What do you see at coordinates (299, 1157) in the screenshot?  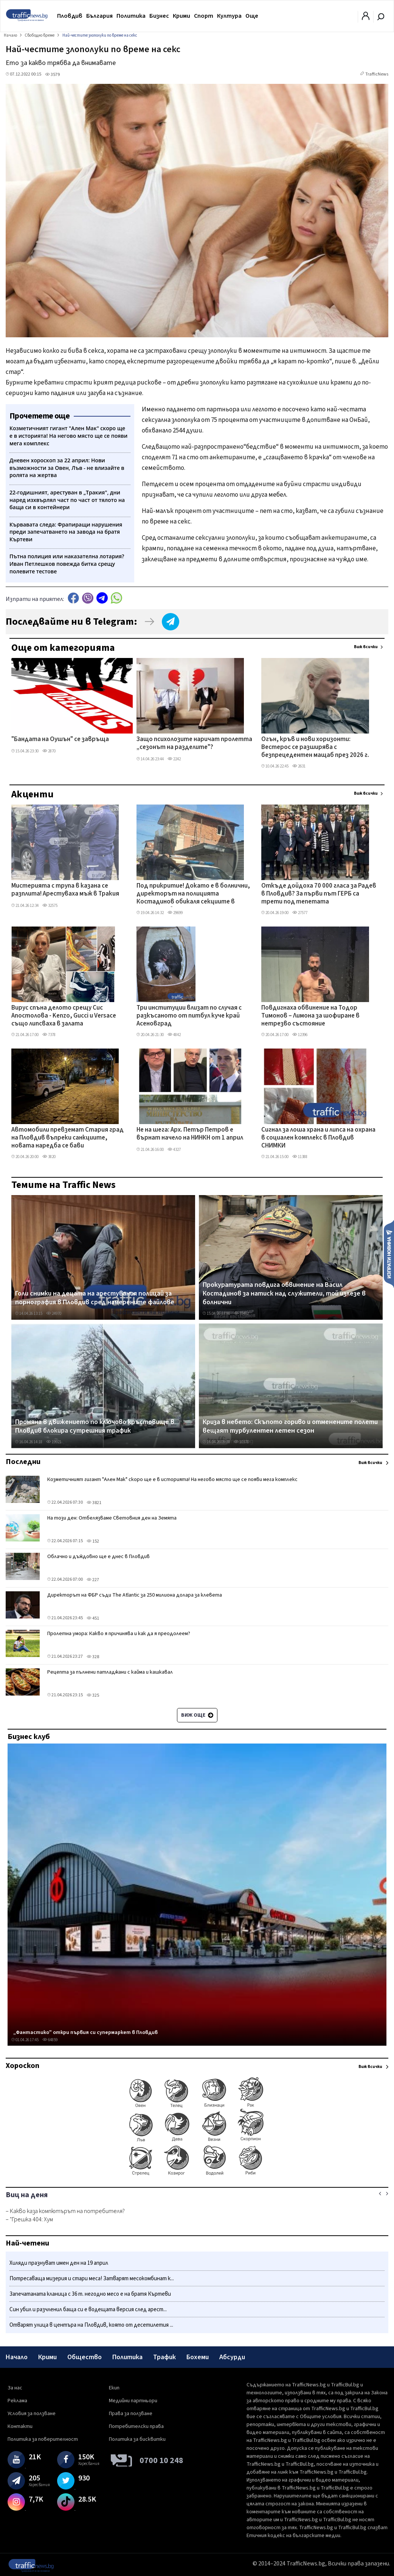 I see `11388` at bounding box center [299, 1157].